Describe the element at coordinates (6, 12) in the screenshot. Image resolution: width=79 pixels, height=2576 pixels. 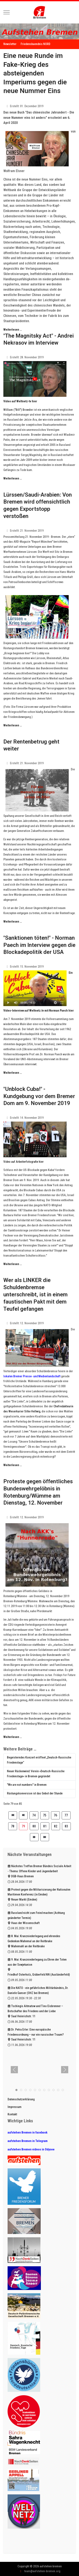
I see `[Mobile Menu Toggle]` at that location.